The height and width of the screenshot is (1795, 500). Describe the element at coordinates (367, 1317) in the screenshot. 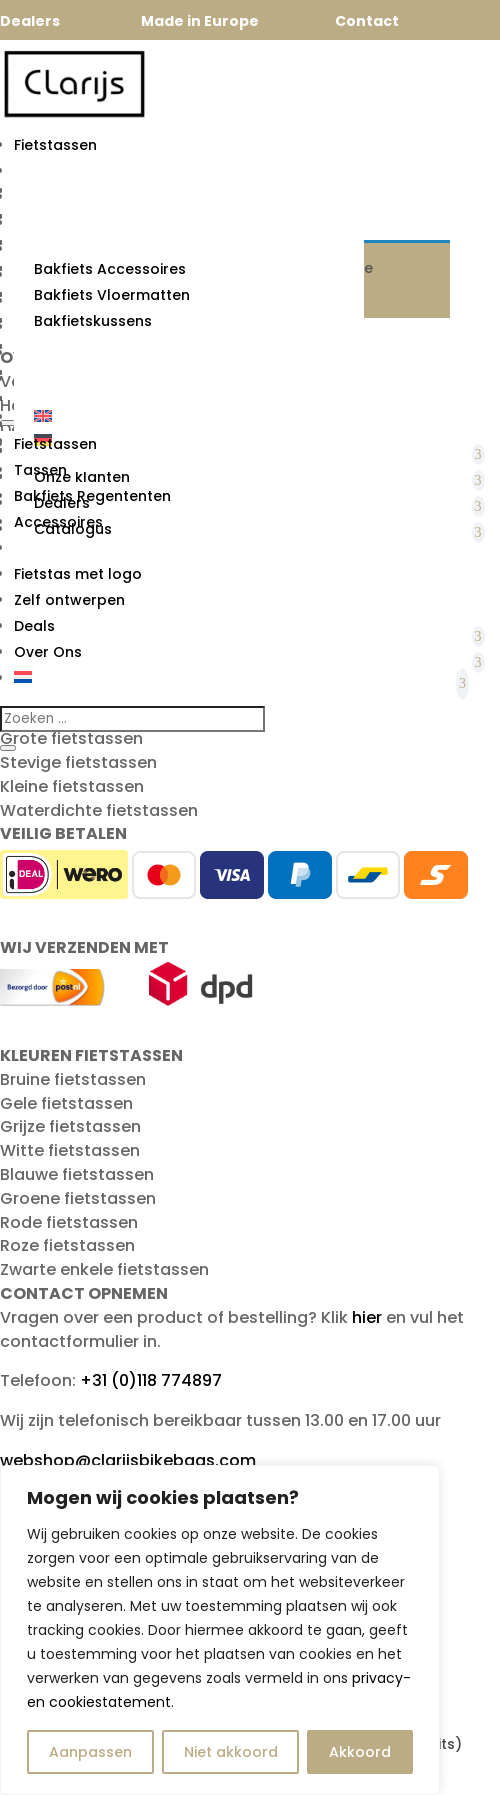

I see `hier` at that location.